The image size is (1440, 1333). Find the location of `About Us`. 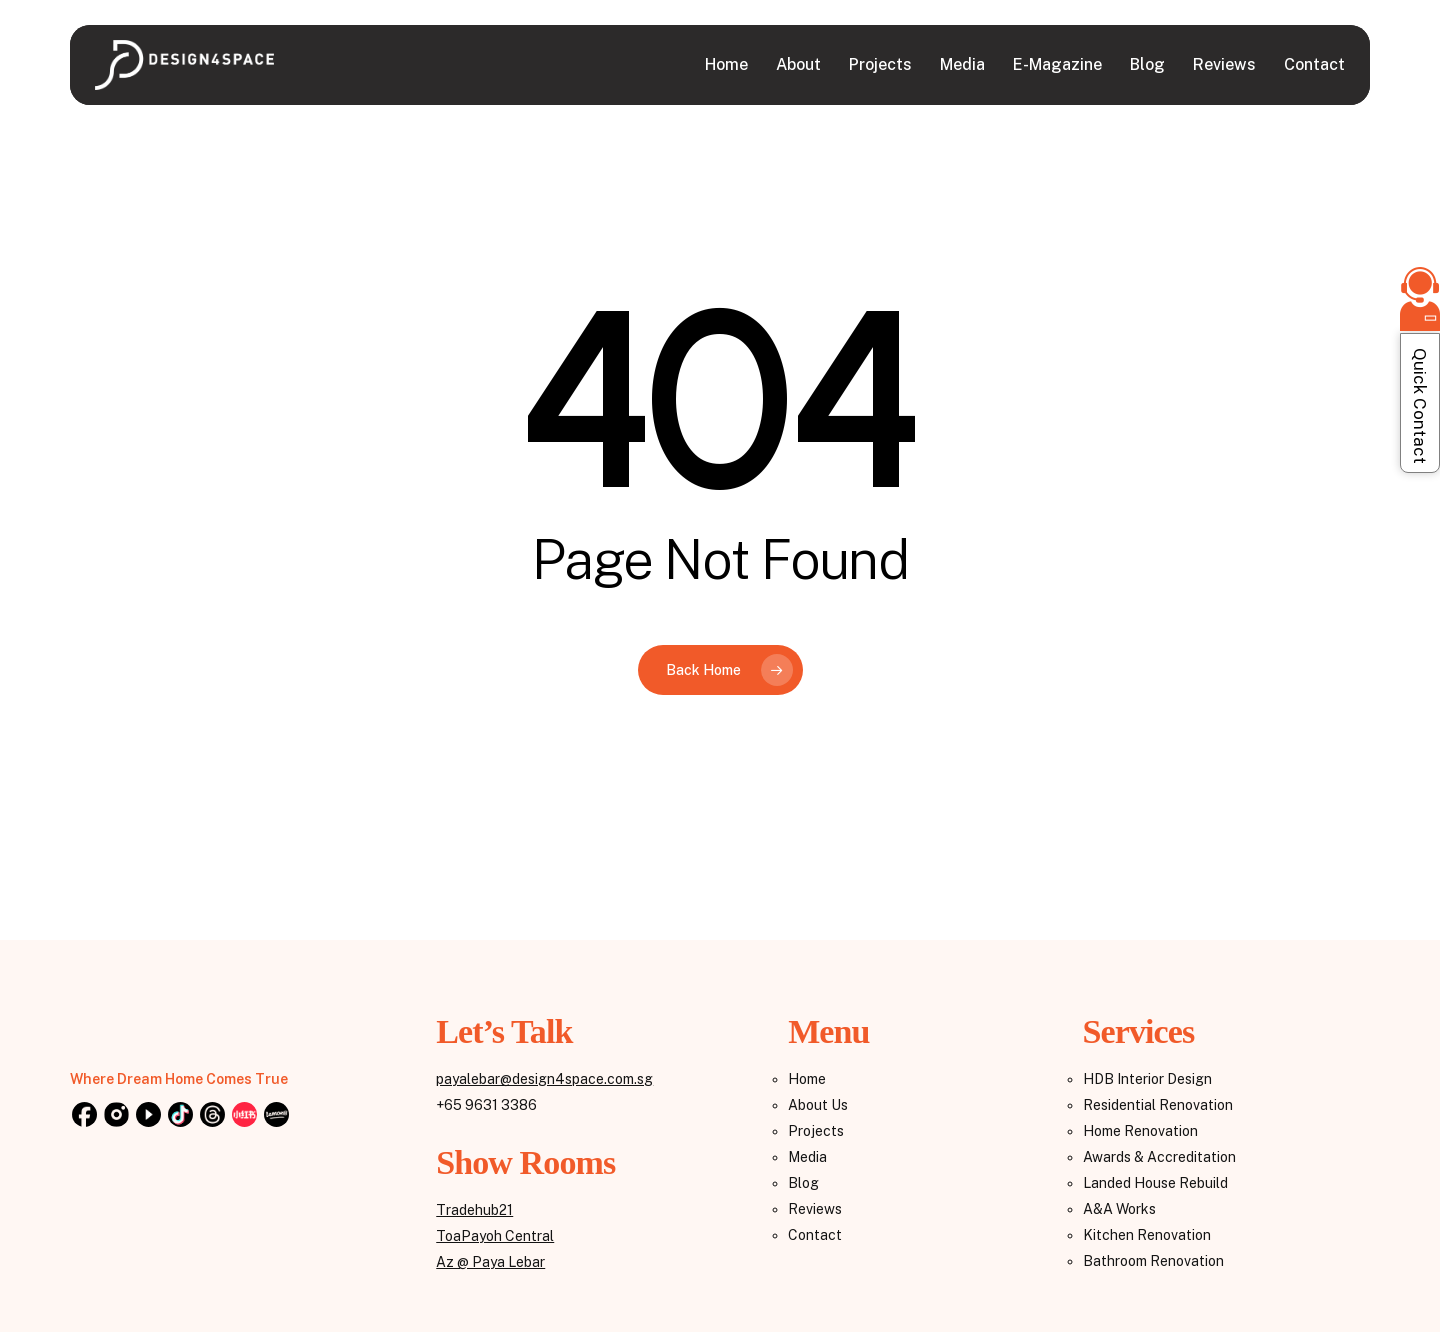

About Us is located at coordinates (818, 1105).